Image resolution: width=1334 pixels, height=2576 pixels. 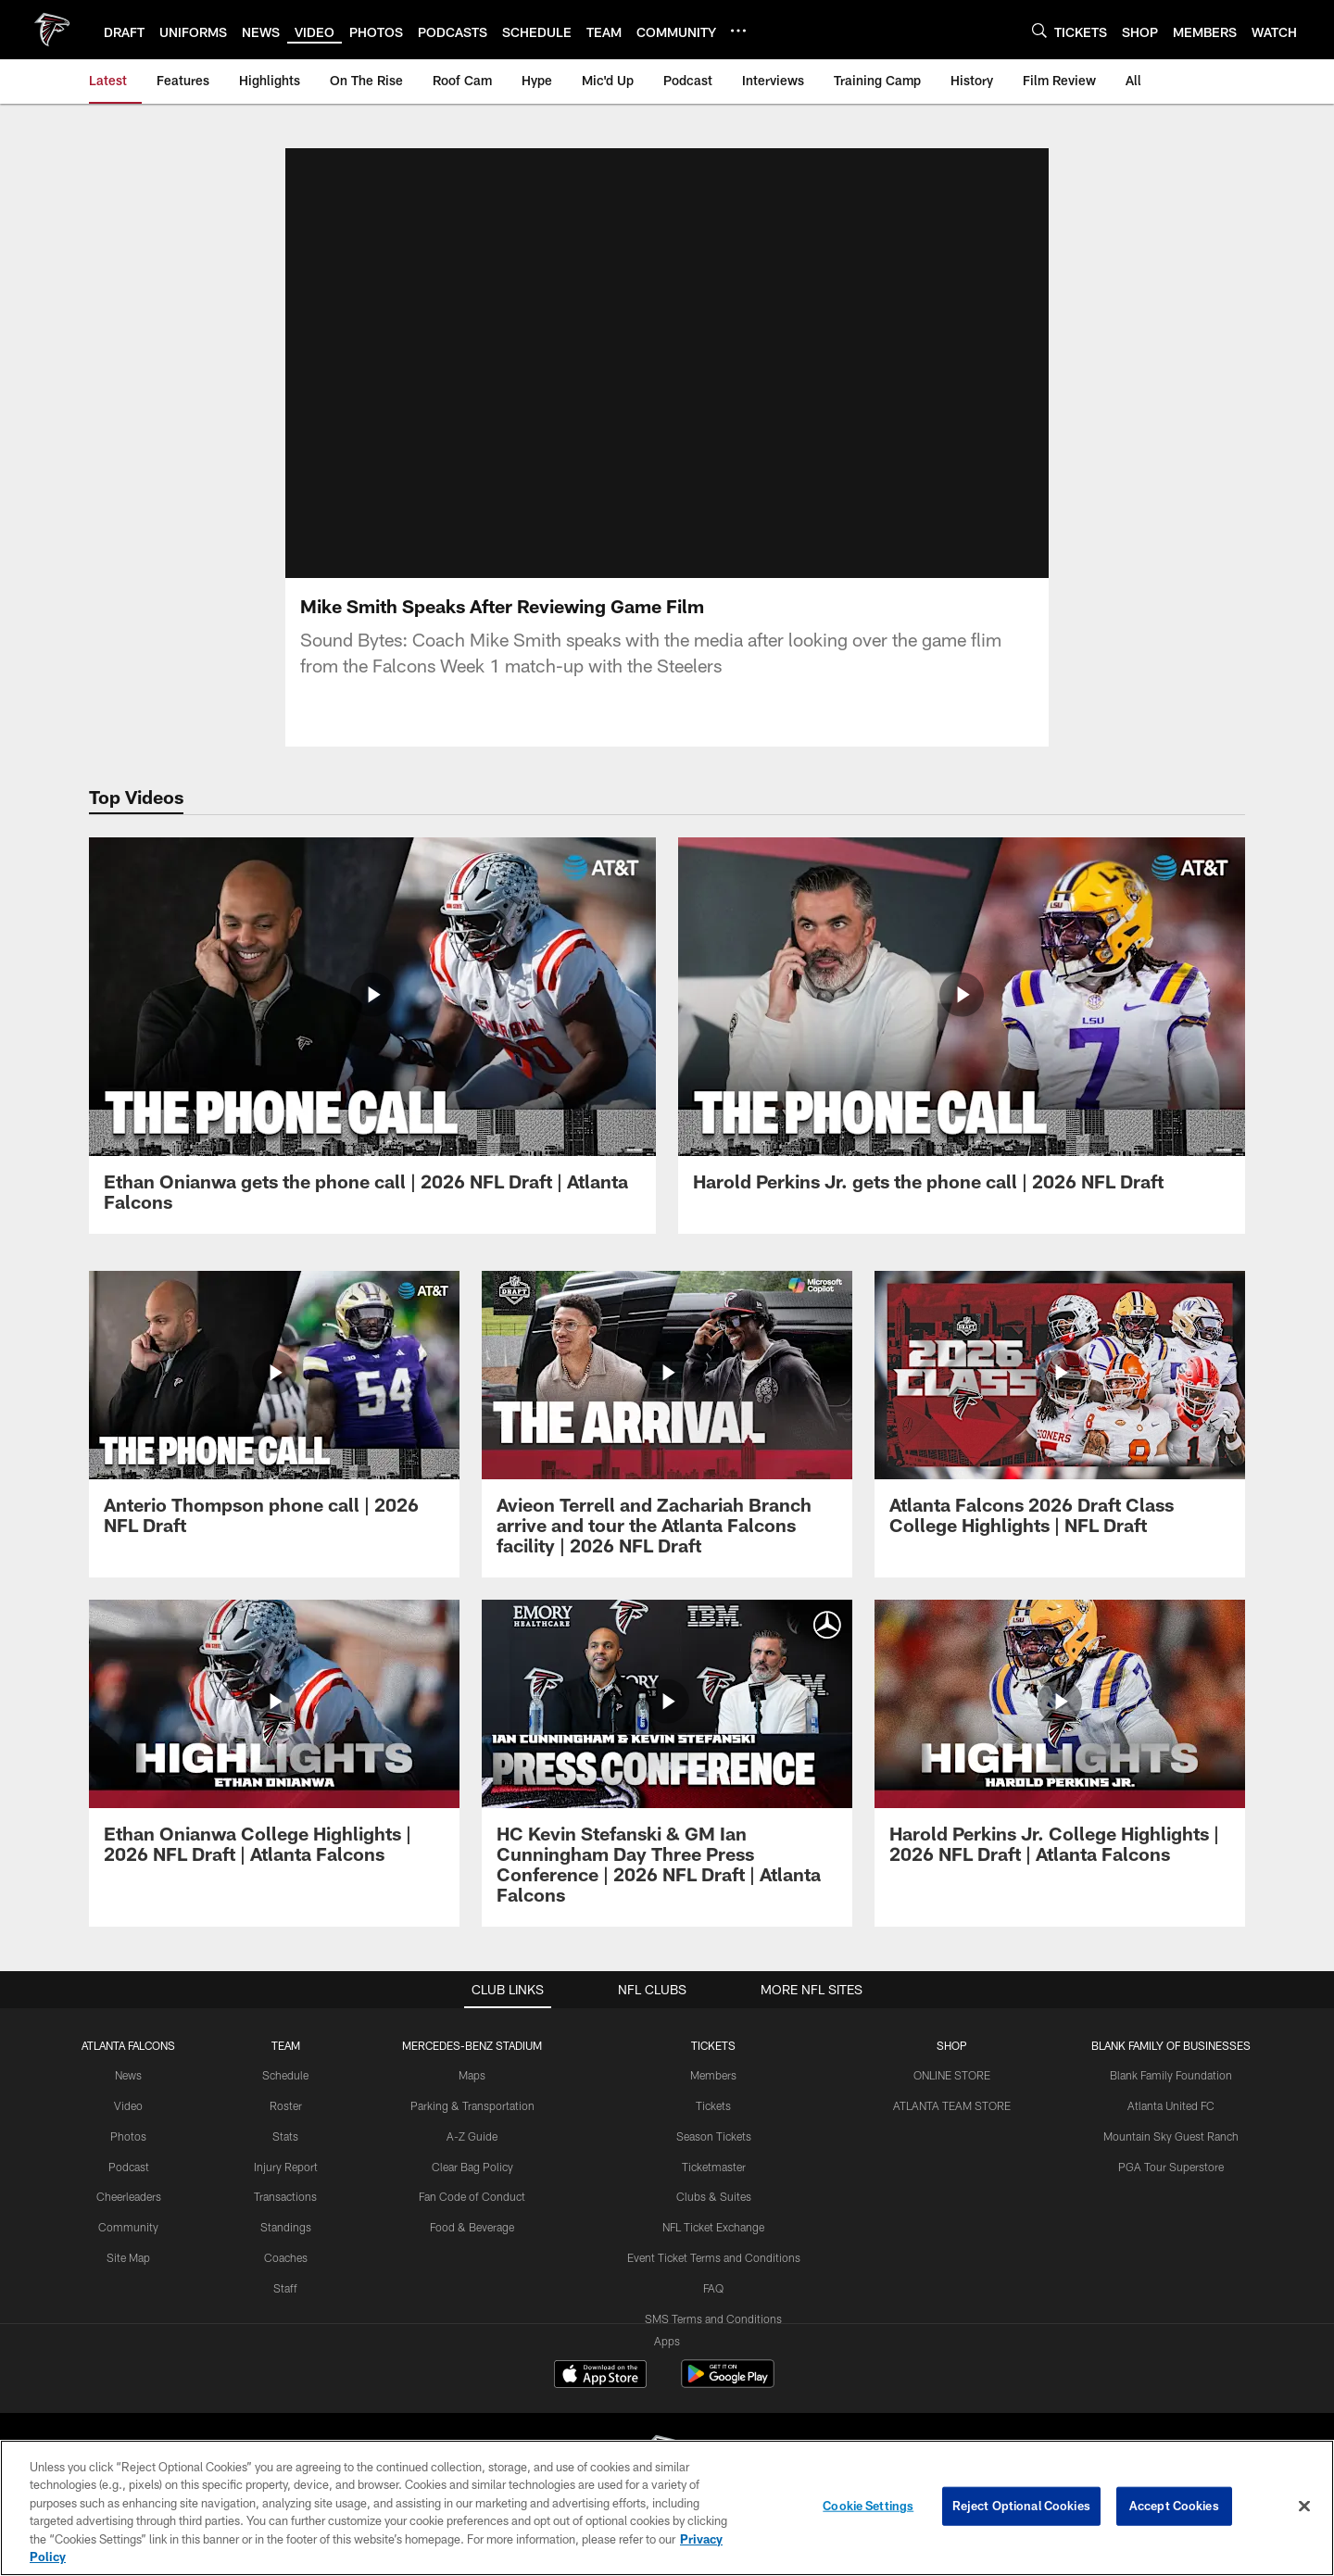 I want to click on Clubs & Suites, so click(x=713, y=2196).